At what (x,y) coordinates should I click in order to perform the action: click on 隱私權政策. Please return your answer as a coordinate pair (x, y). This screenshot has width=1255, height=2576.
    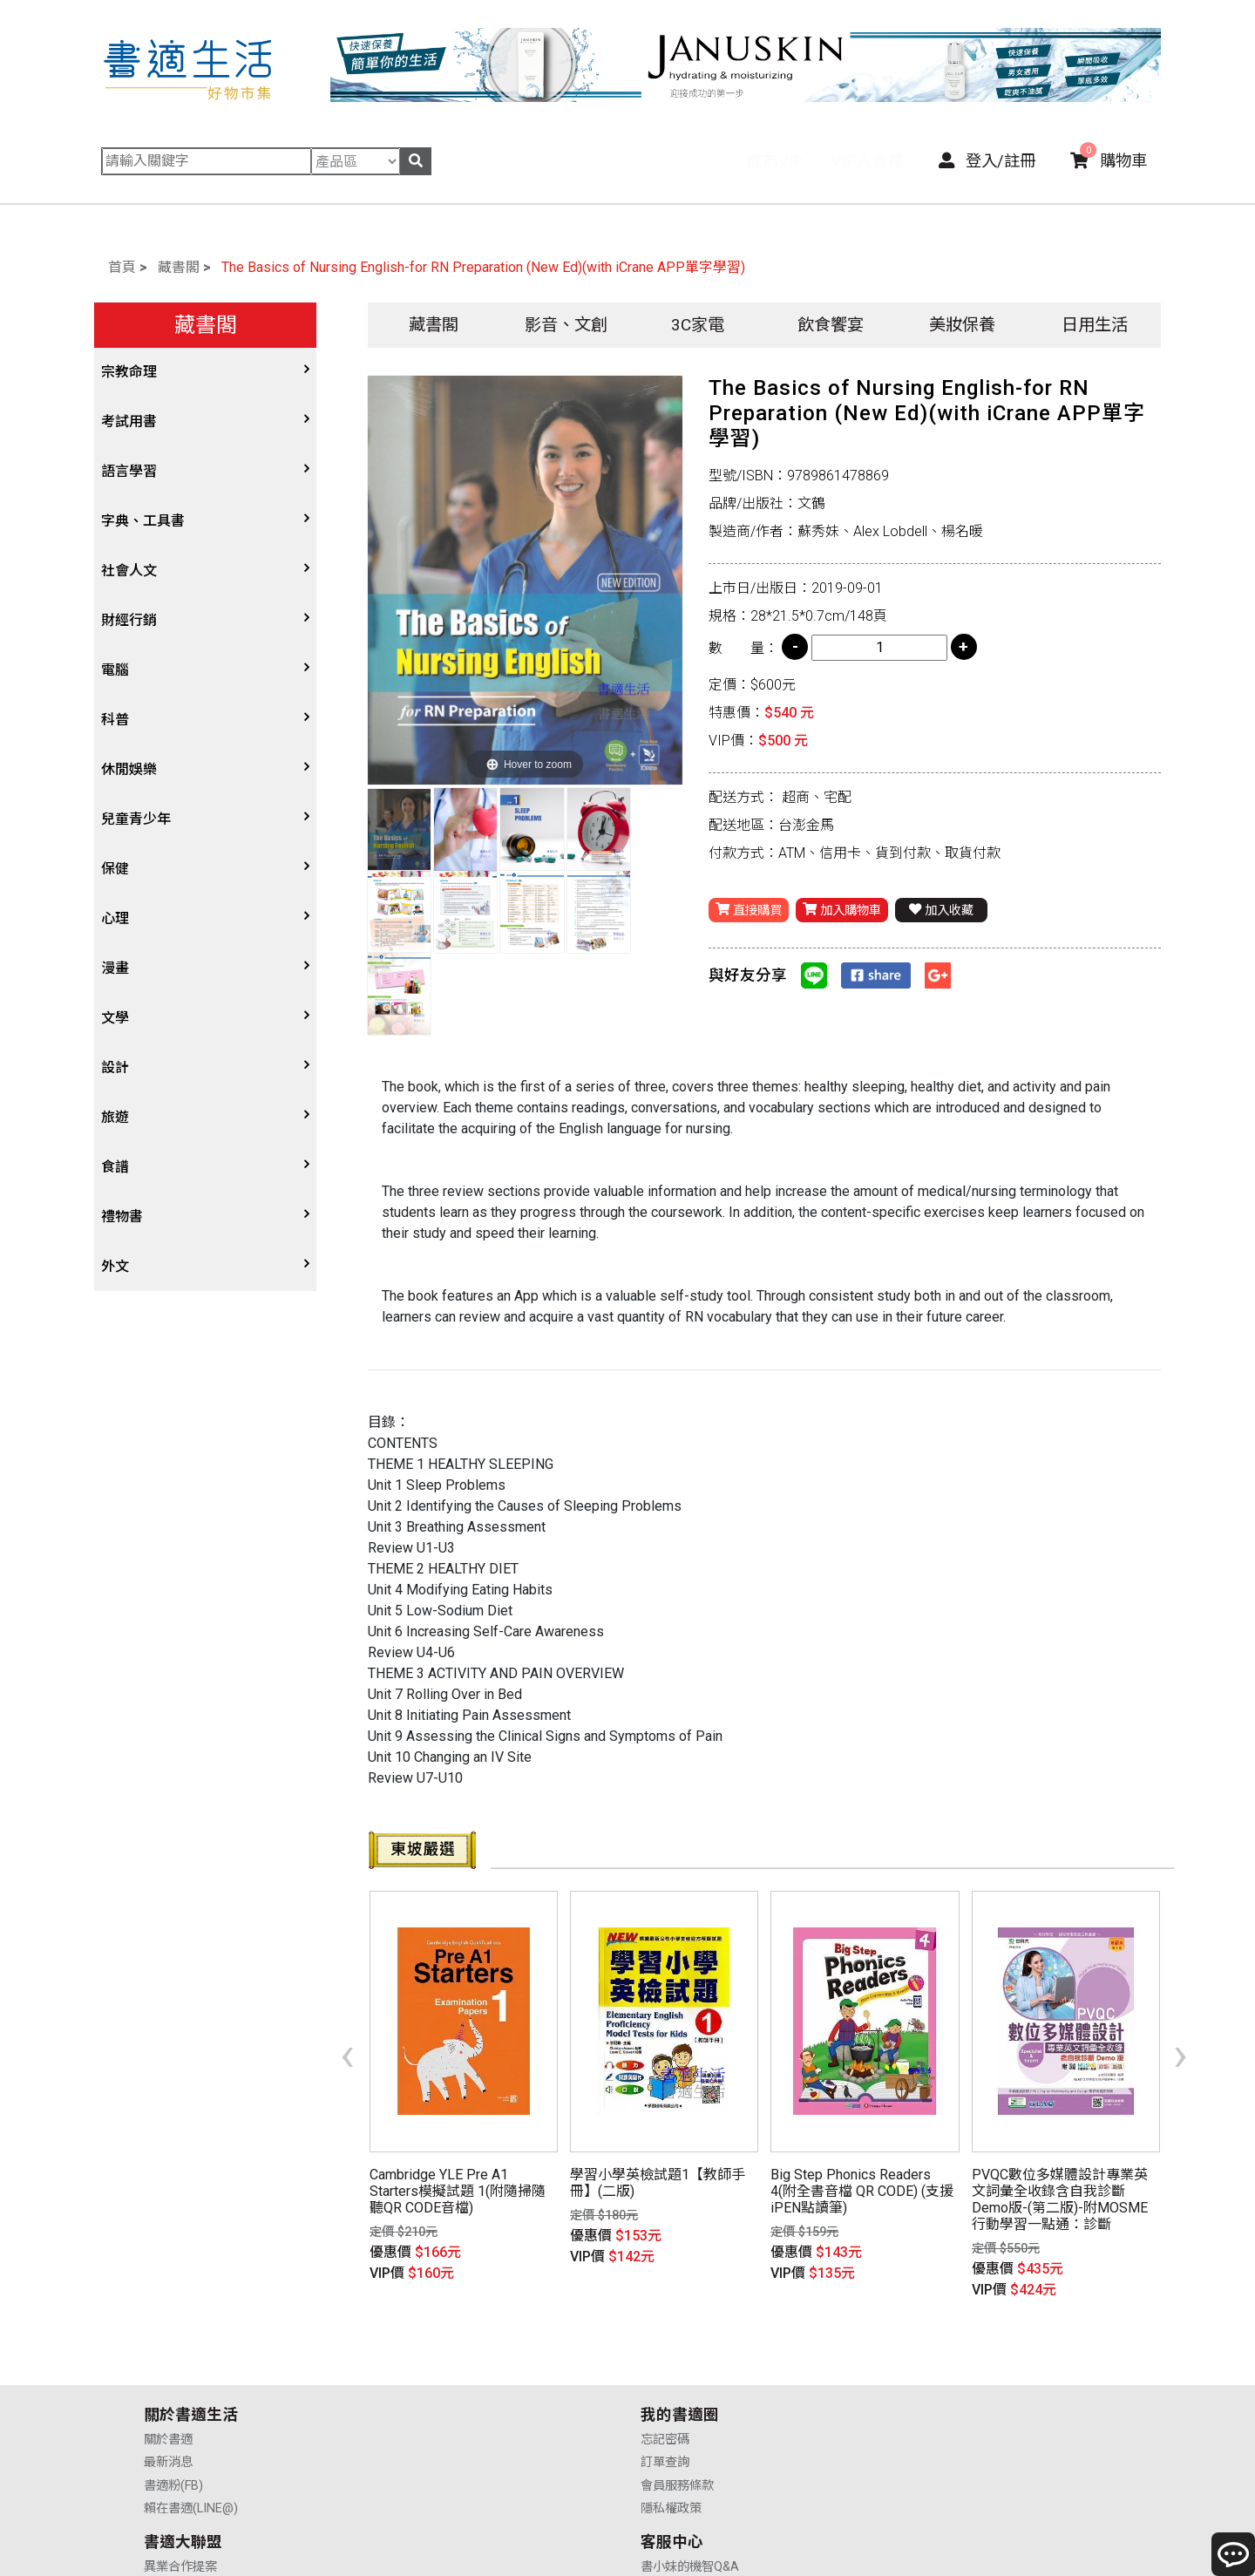
    Looking at the image, I should click on (422, 2411).